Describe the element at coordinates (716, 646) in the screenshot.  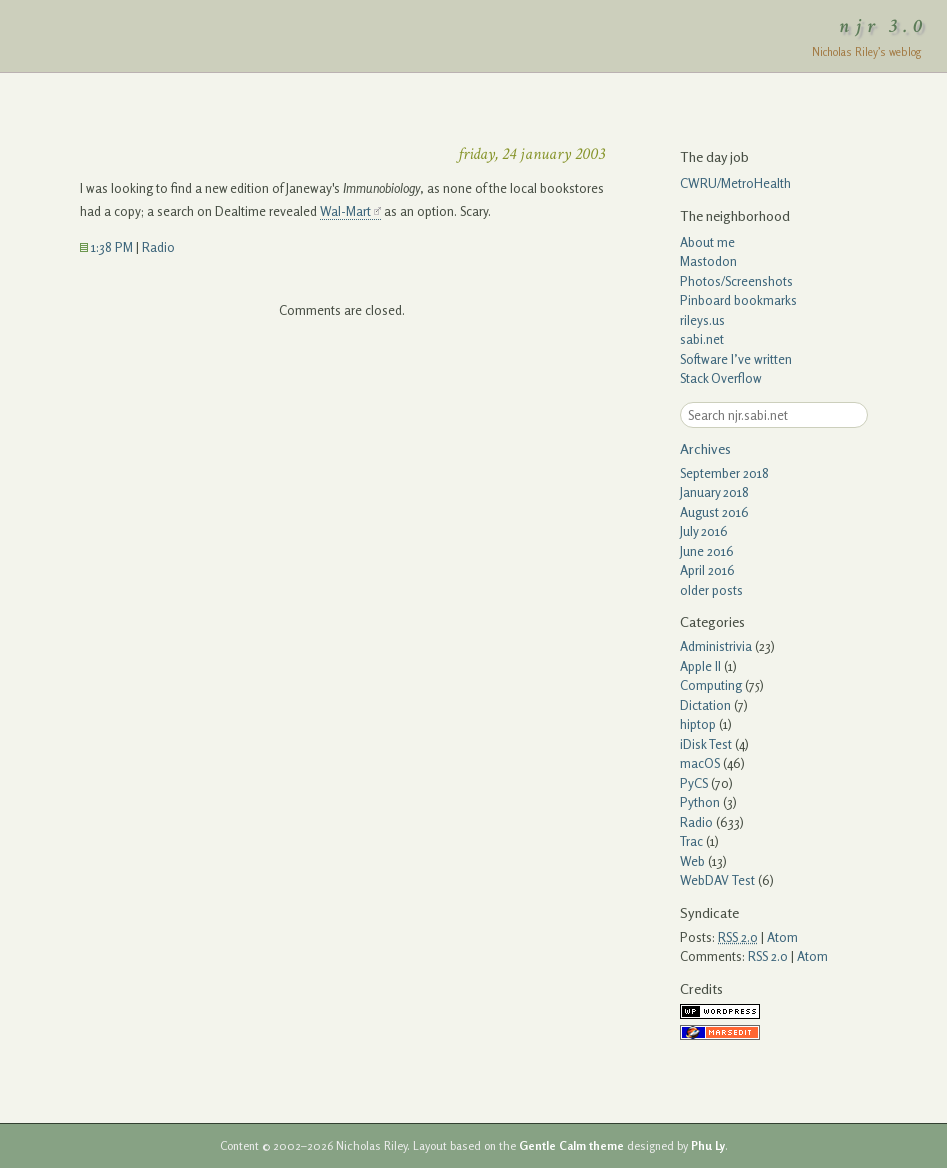
I see `Administrivia` at that location.